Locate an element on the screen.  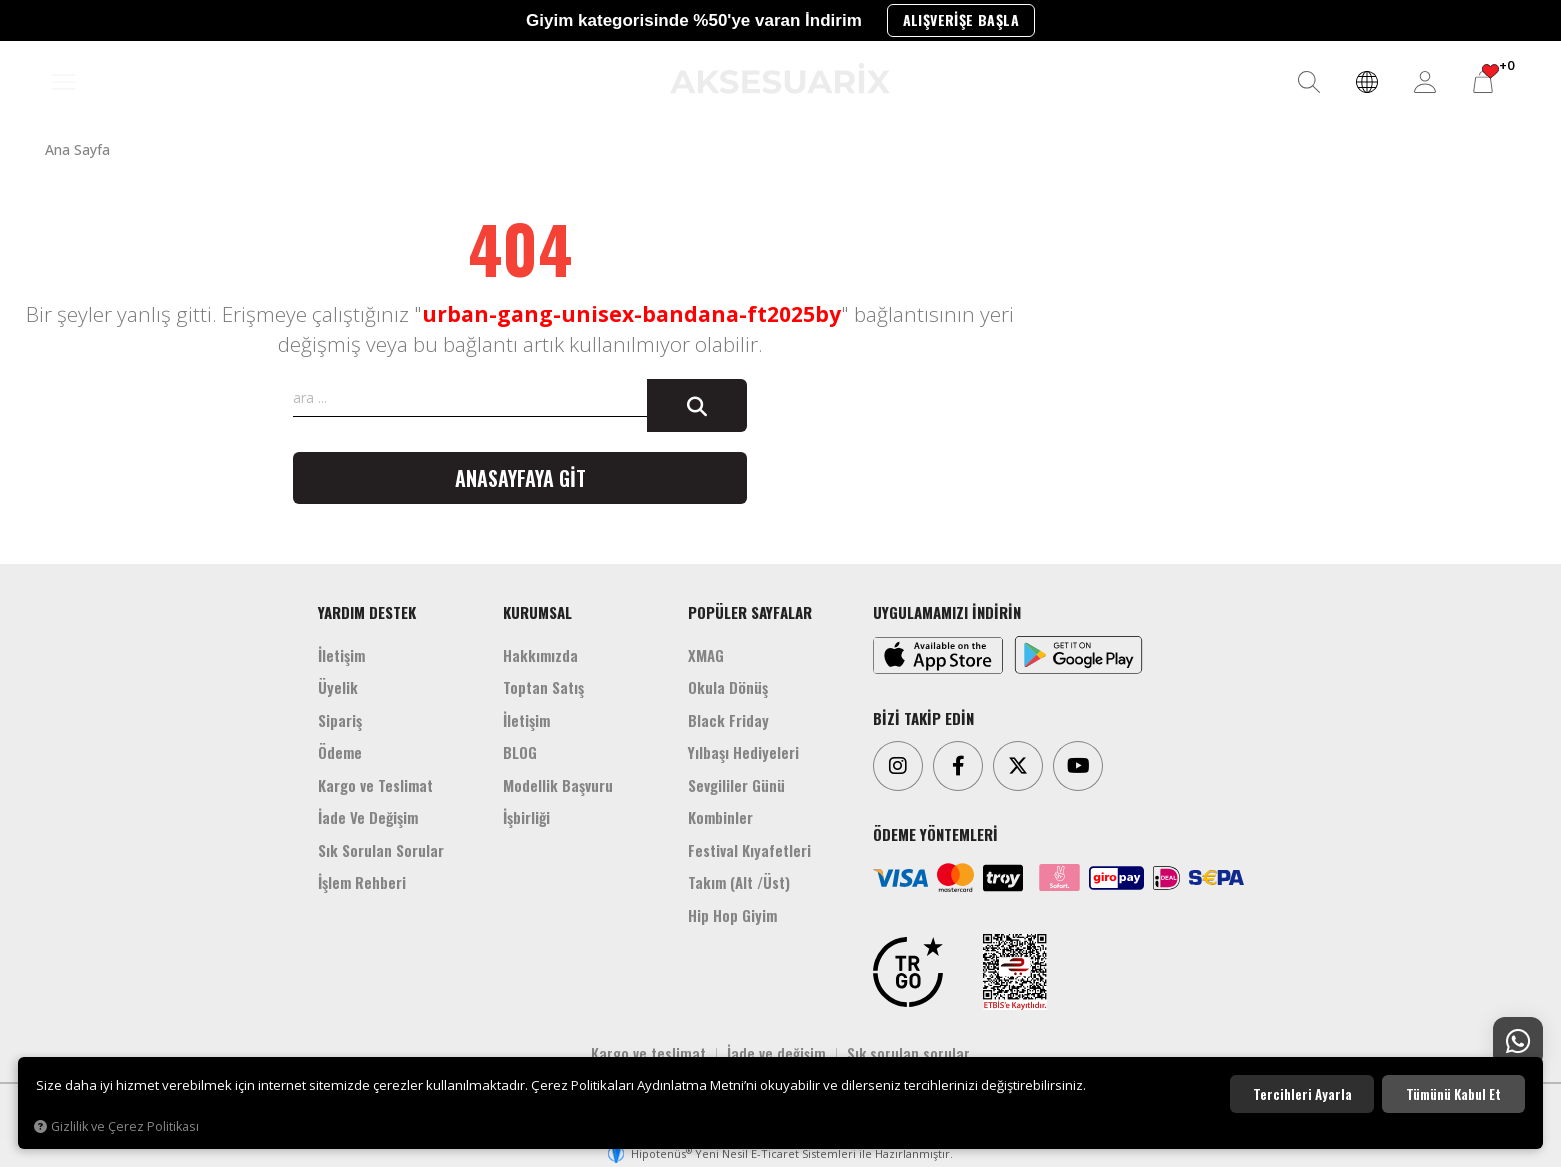
Ödeme is located at coordinates (340, 752).